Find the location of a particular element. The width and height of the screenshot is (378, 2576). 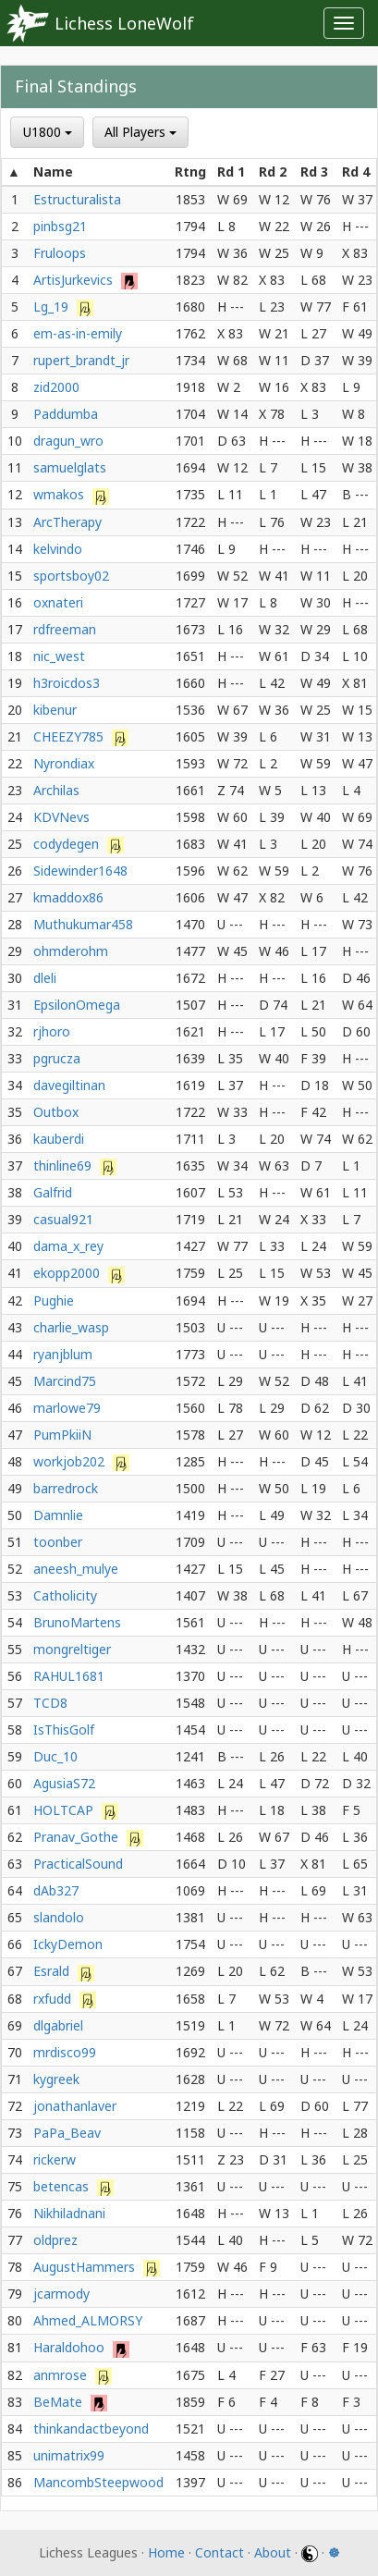

TCD8 is located at coordinates (50, 1702).